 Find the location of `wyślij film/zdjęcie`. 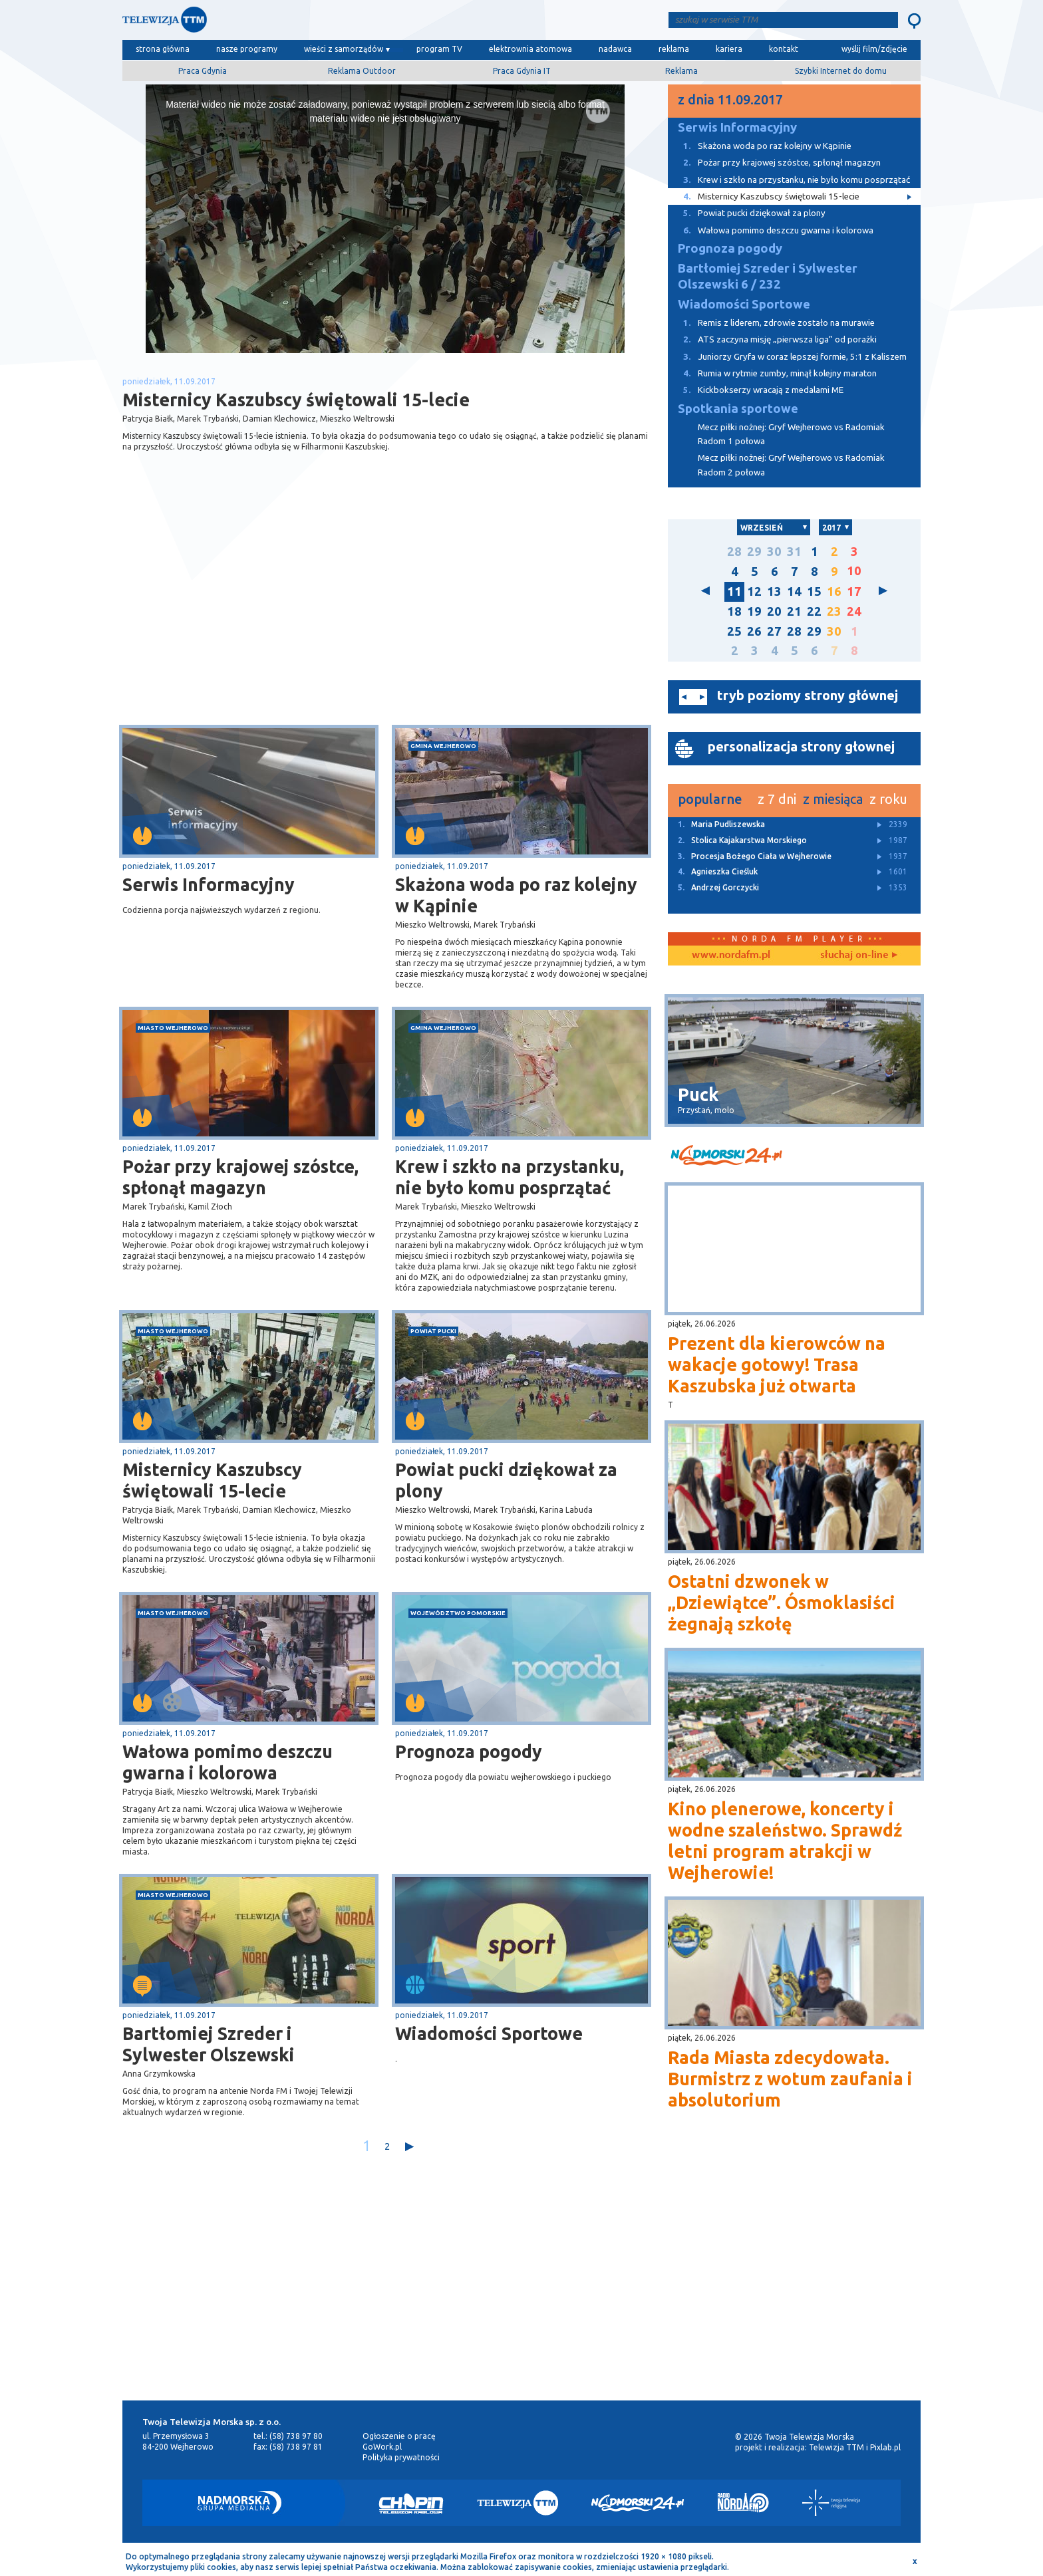

wyślij film/zdjęcie is located at coordinates (874, 49).